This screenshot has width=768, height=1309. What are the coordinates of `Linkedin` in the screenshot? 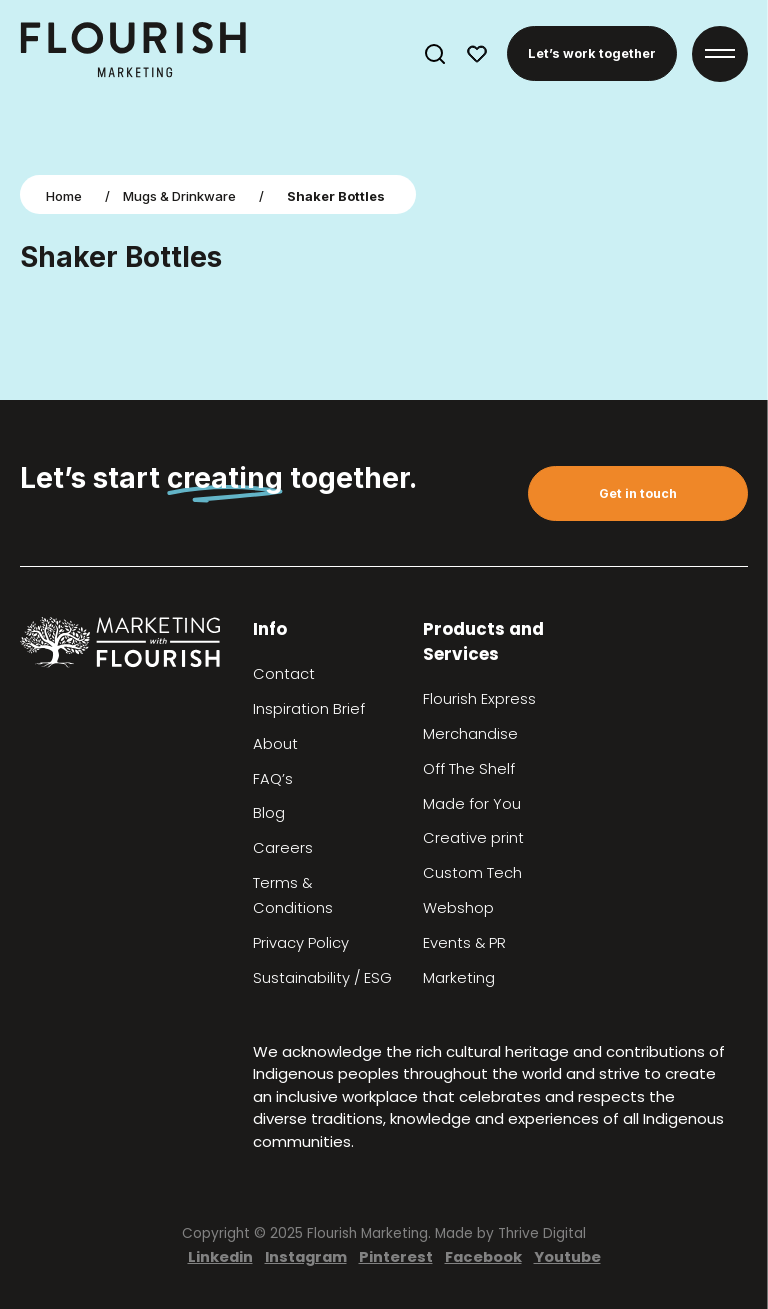 It's located at (220, 1256).